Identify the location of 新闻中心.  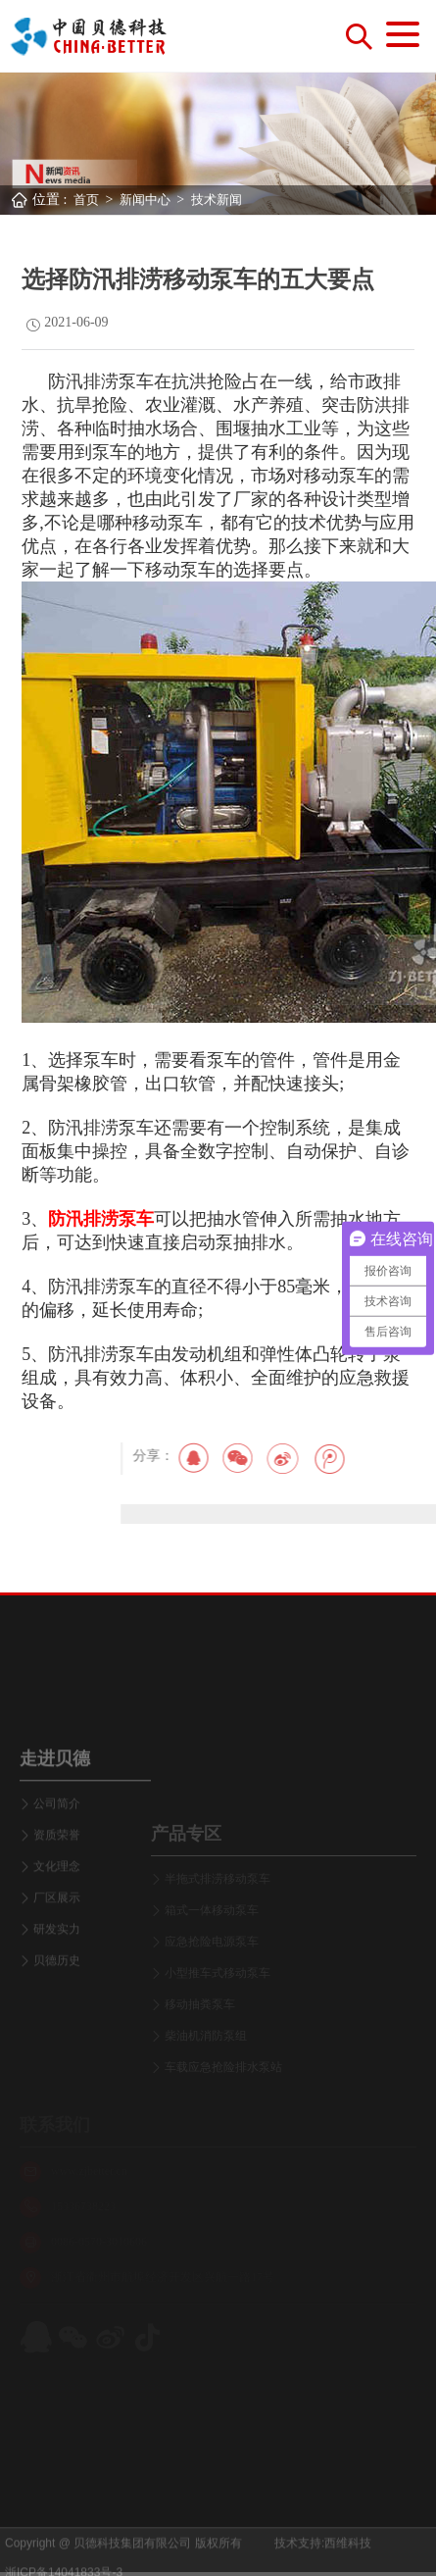
(145, 199).